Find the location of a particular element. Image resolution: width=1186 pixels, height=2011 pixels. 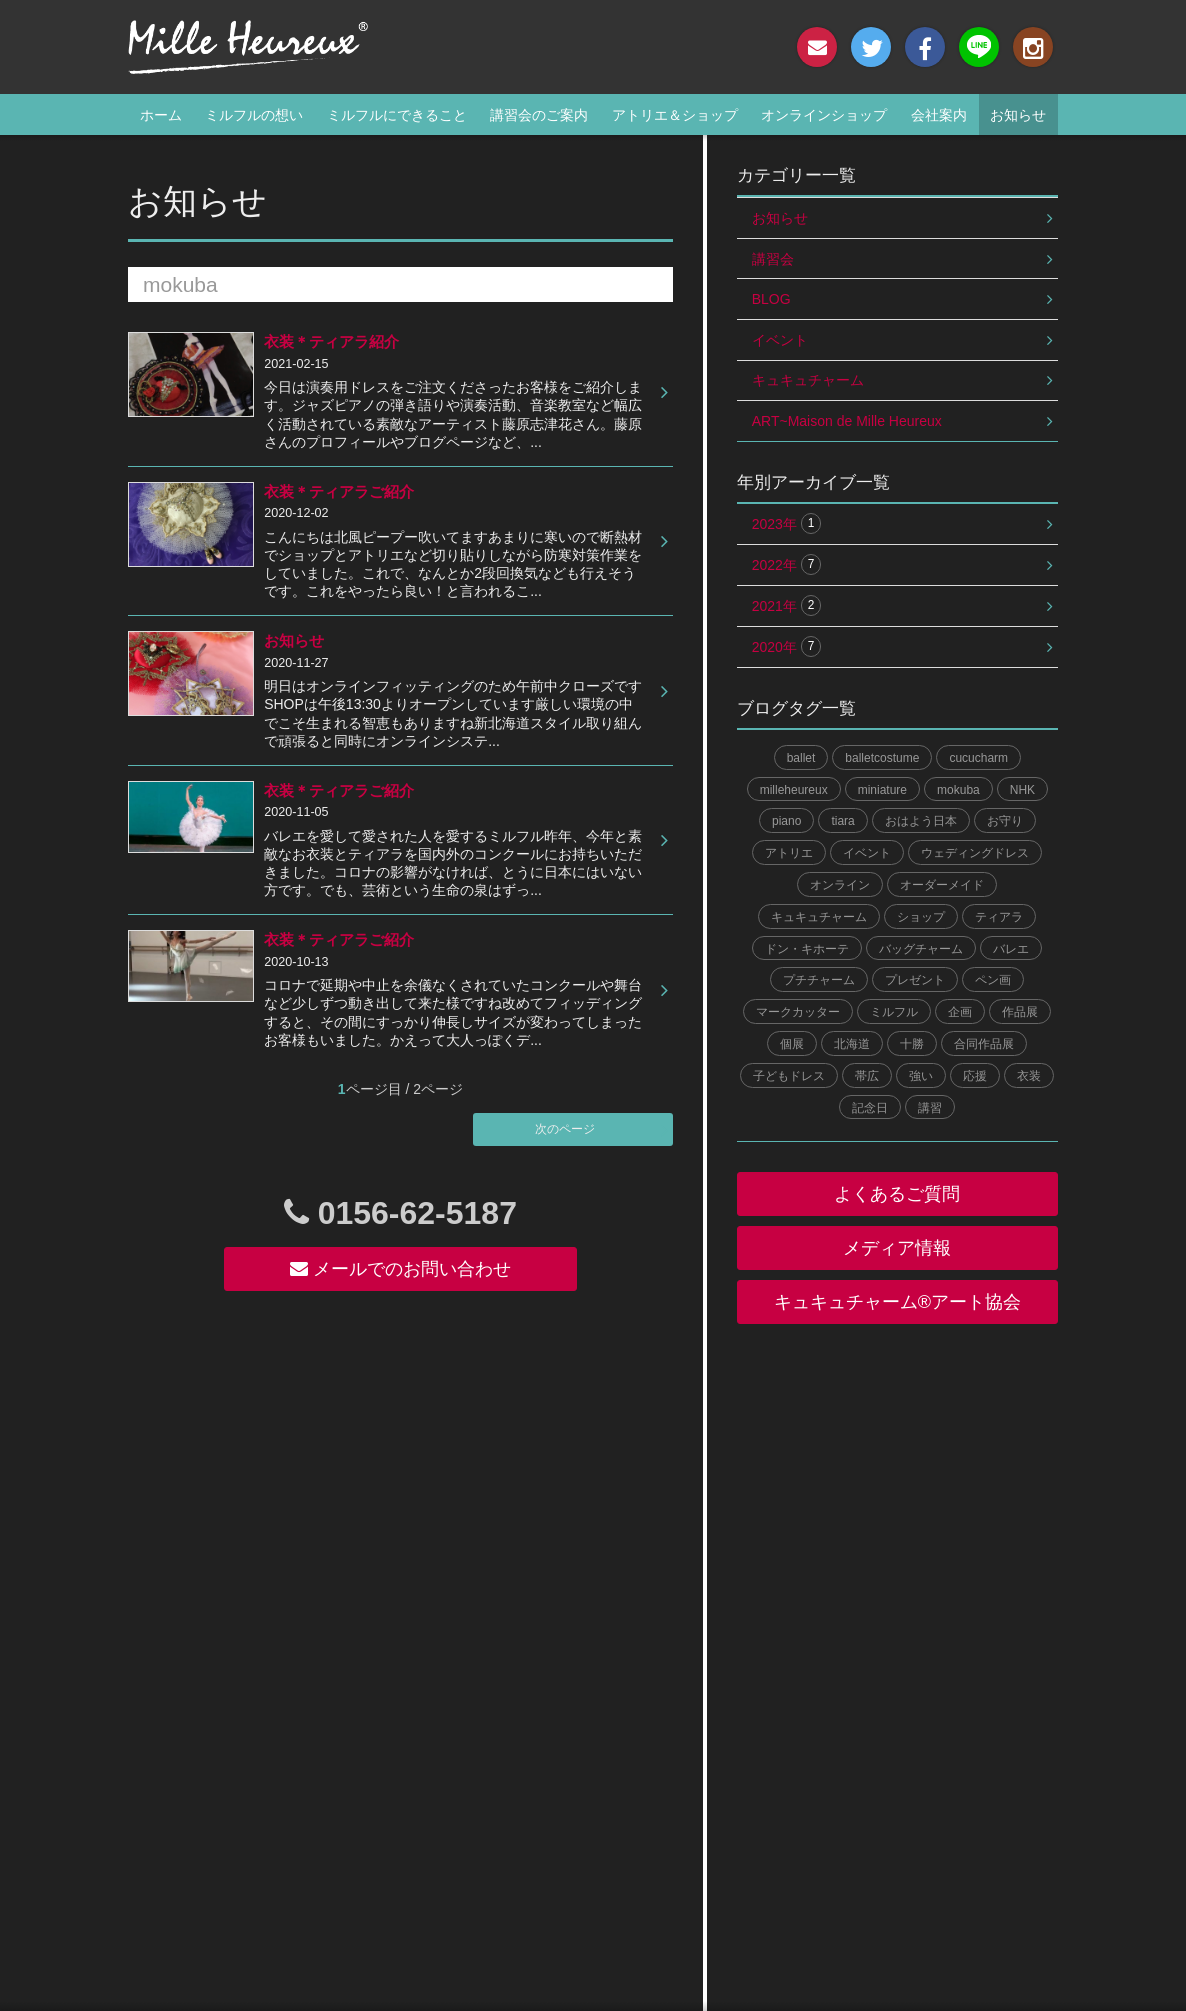

作品展 is located at coordinates (1020, 1012).